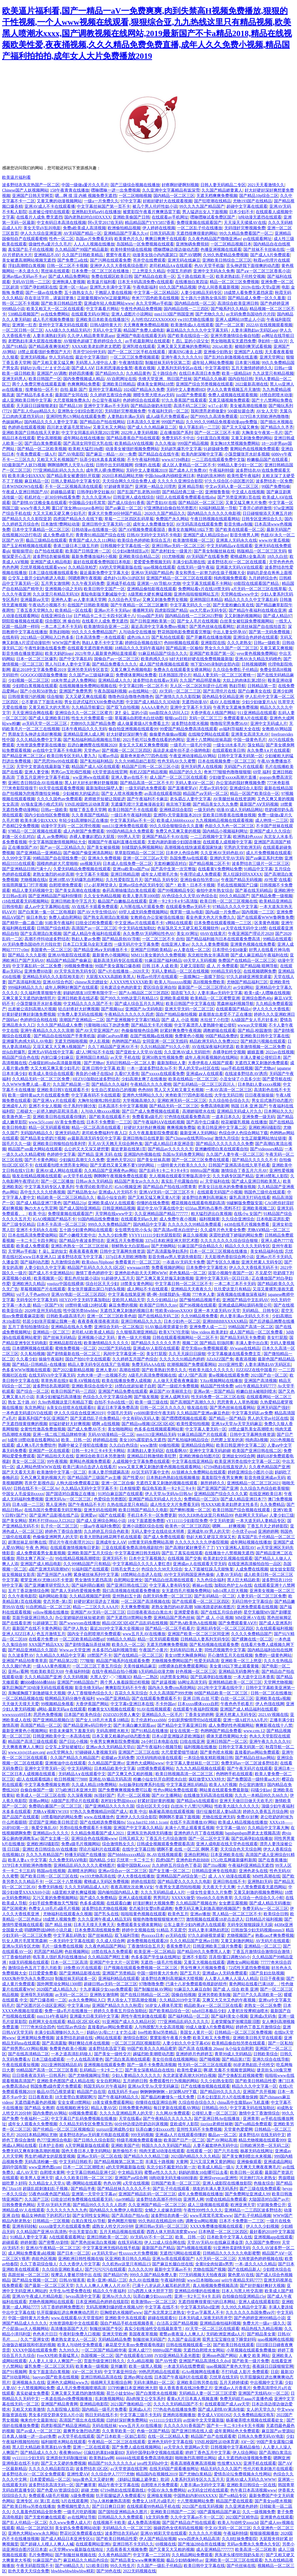  What do you see at coordinates (210, 917) in the screenshot?
I see `看全色黄大色大片免费久久` at bounding box center [210, 917].